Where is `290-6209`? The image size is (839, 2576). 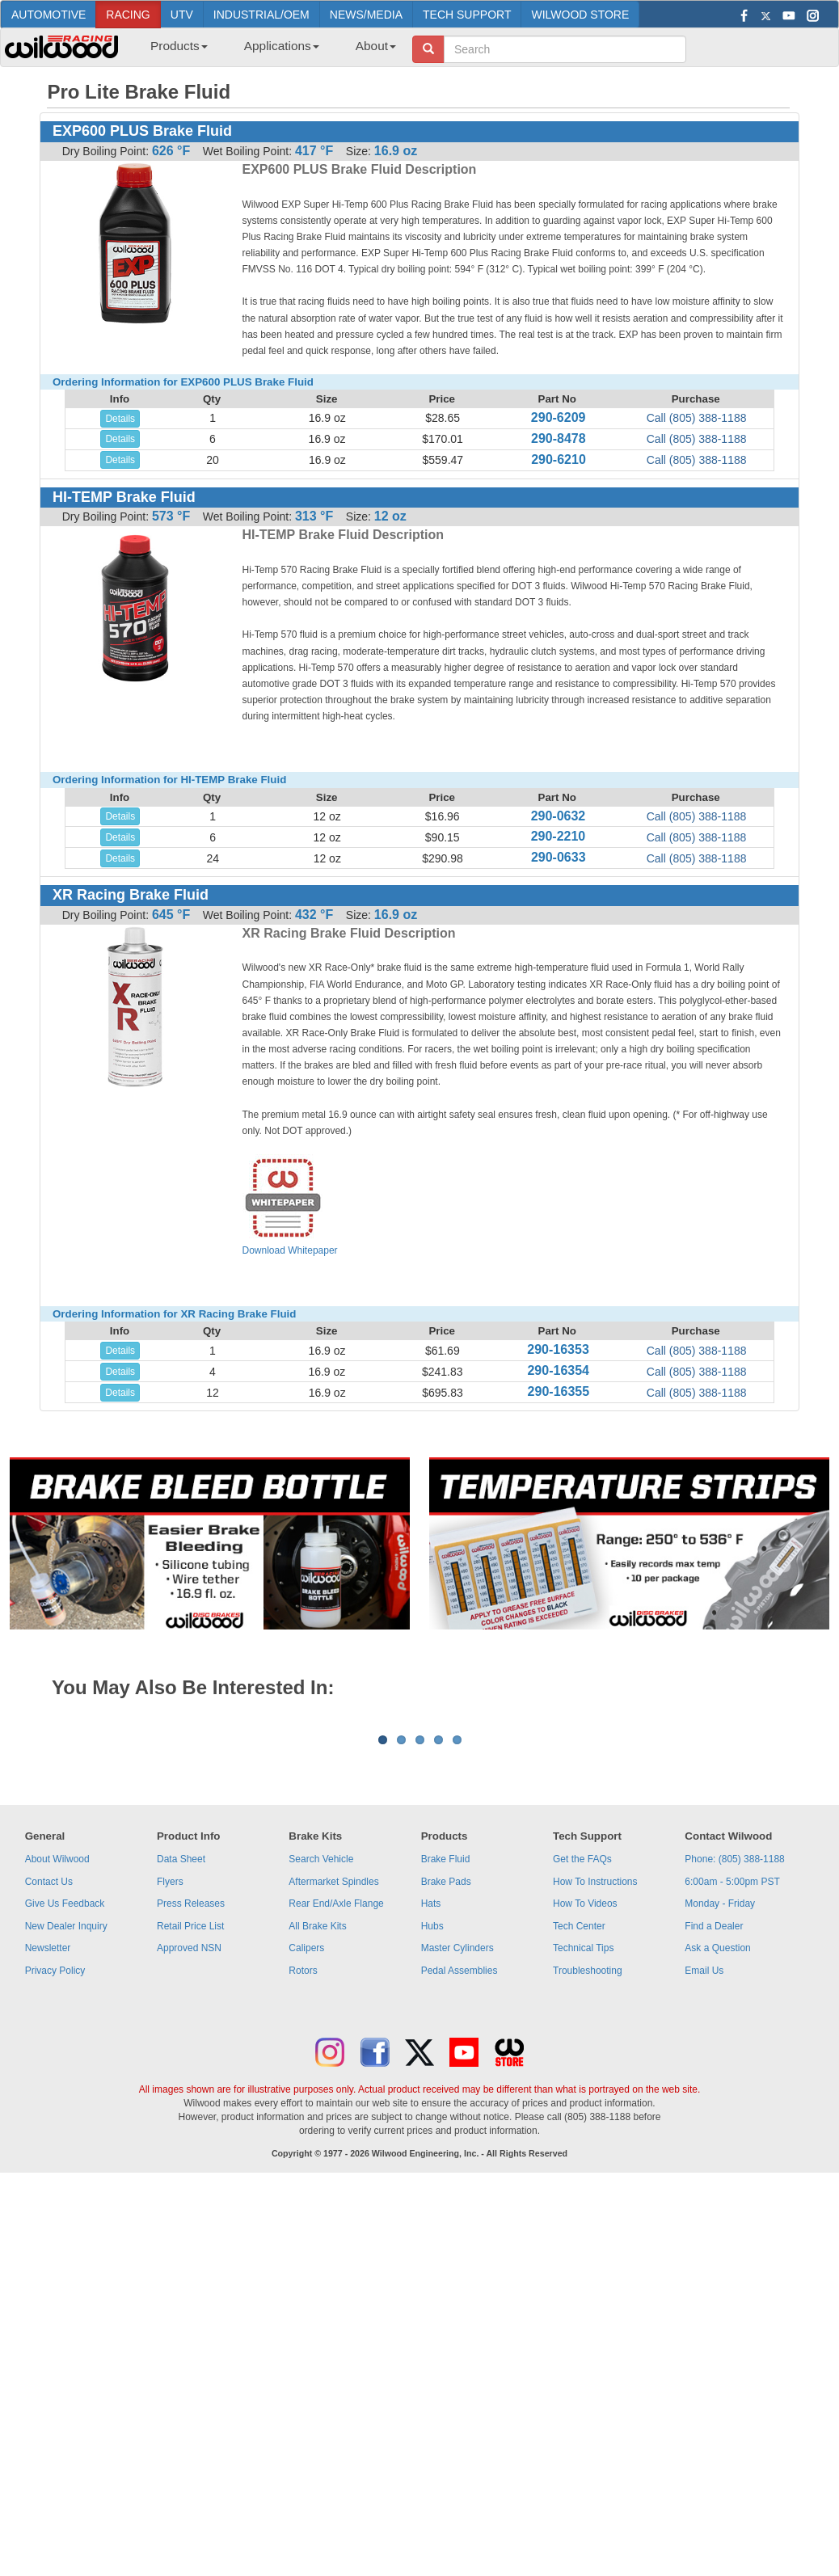
290-6209 is located at coordinates (558, 417).